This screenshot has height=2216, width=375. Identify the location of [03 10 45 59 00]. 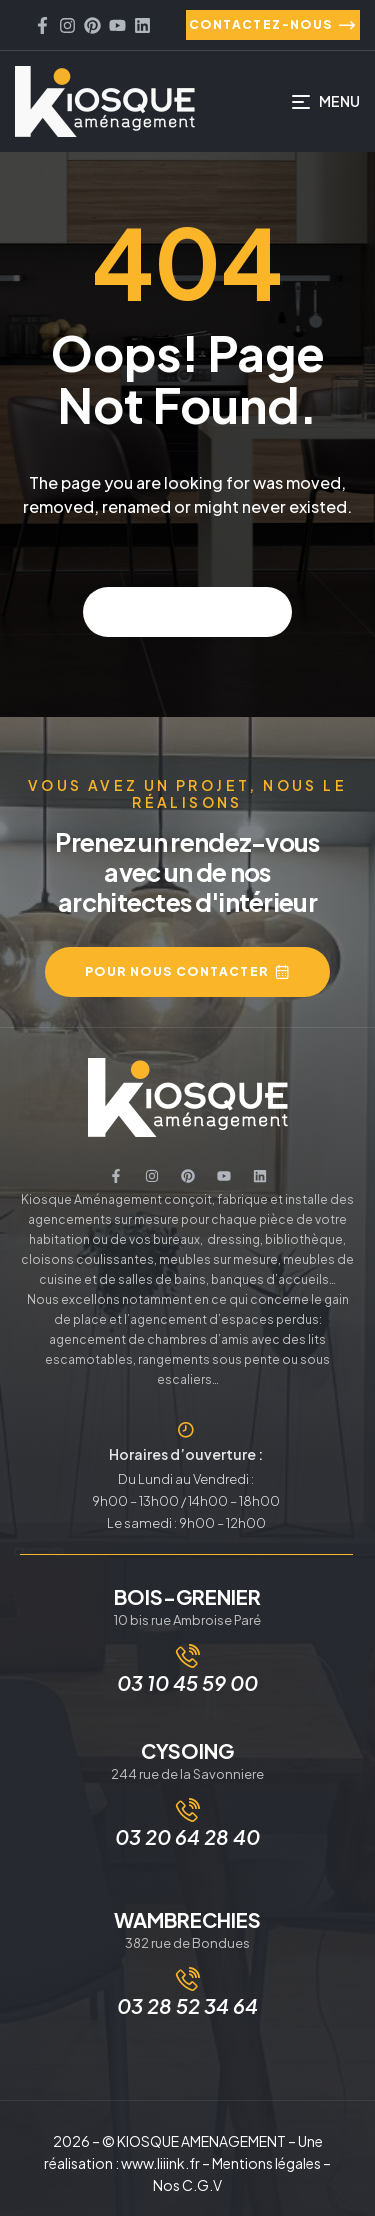
(188, 1656).